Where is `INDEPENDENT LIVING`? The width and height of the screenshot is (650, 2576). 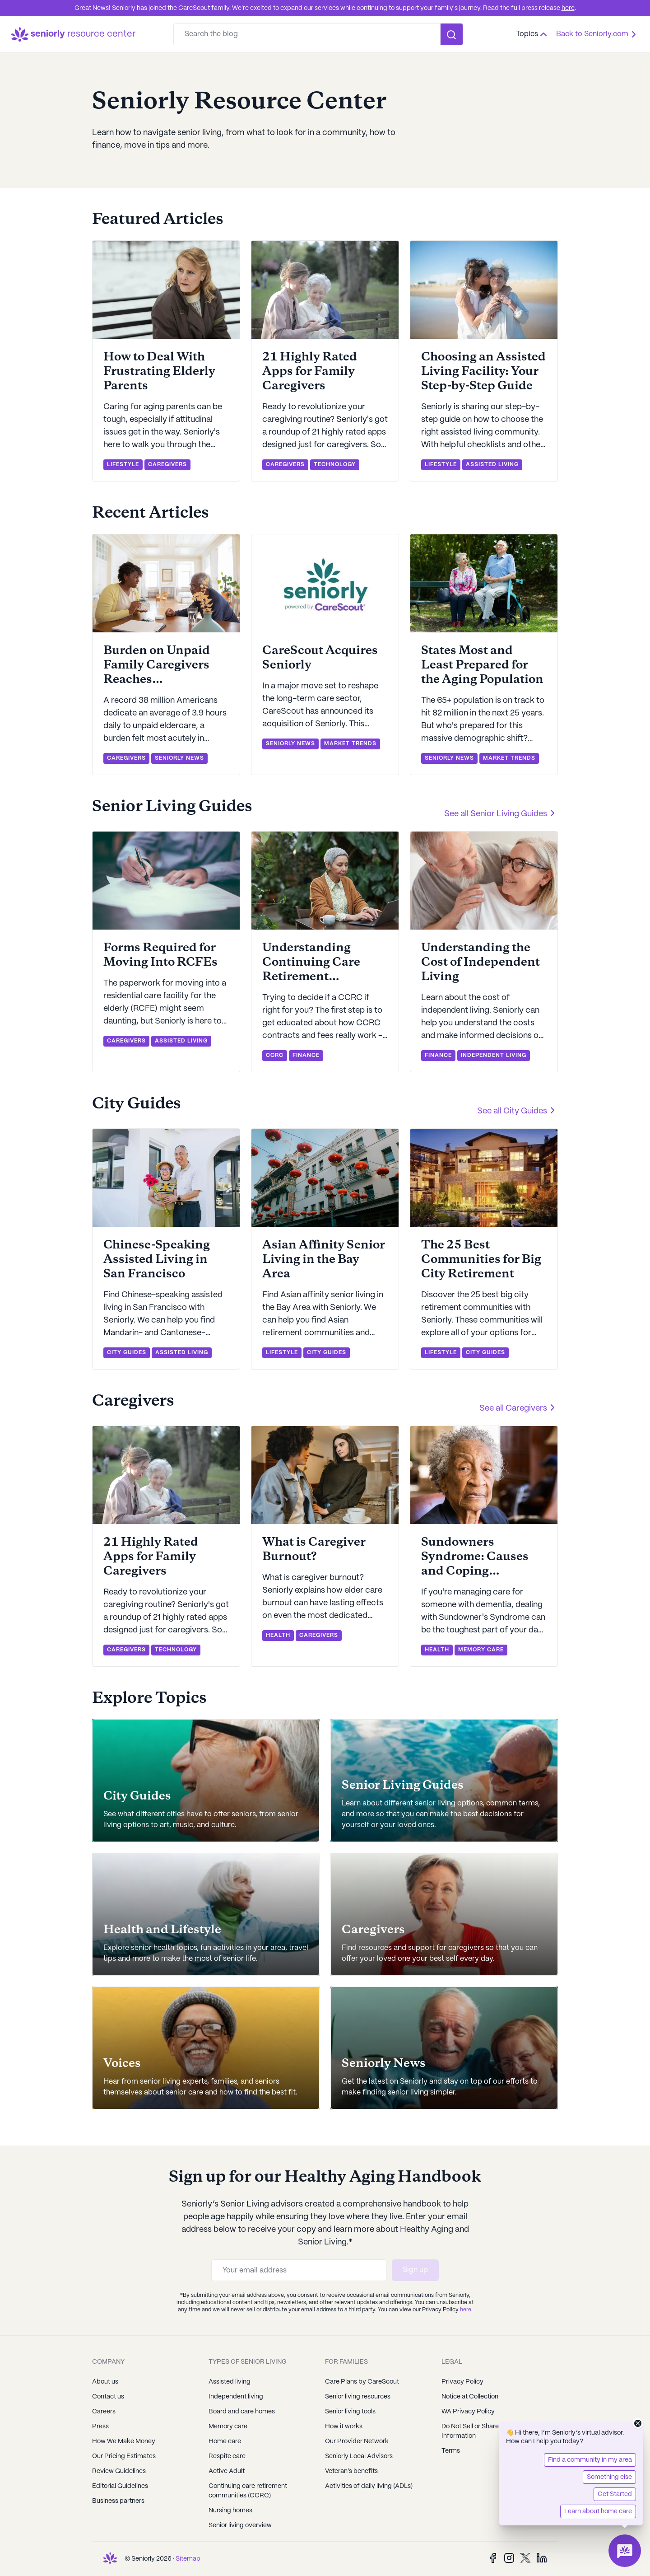 INDEPENDENT LIVING is located at coordinates (493, 1055).